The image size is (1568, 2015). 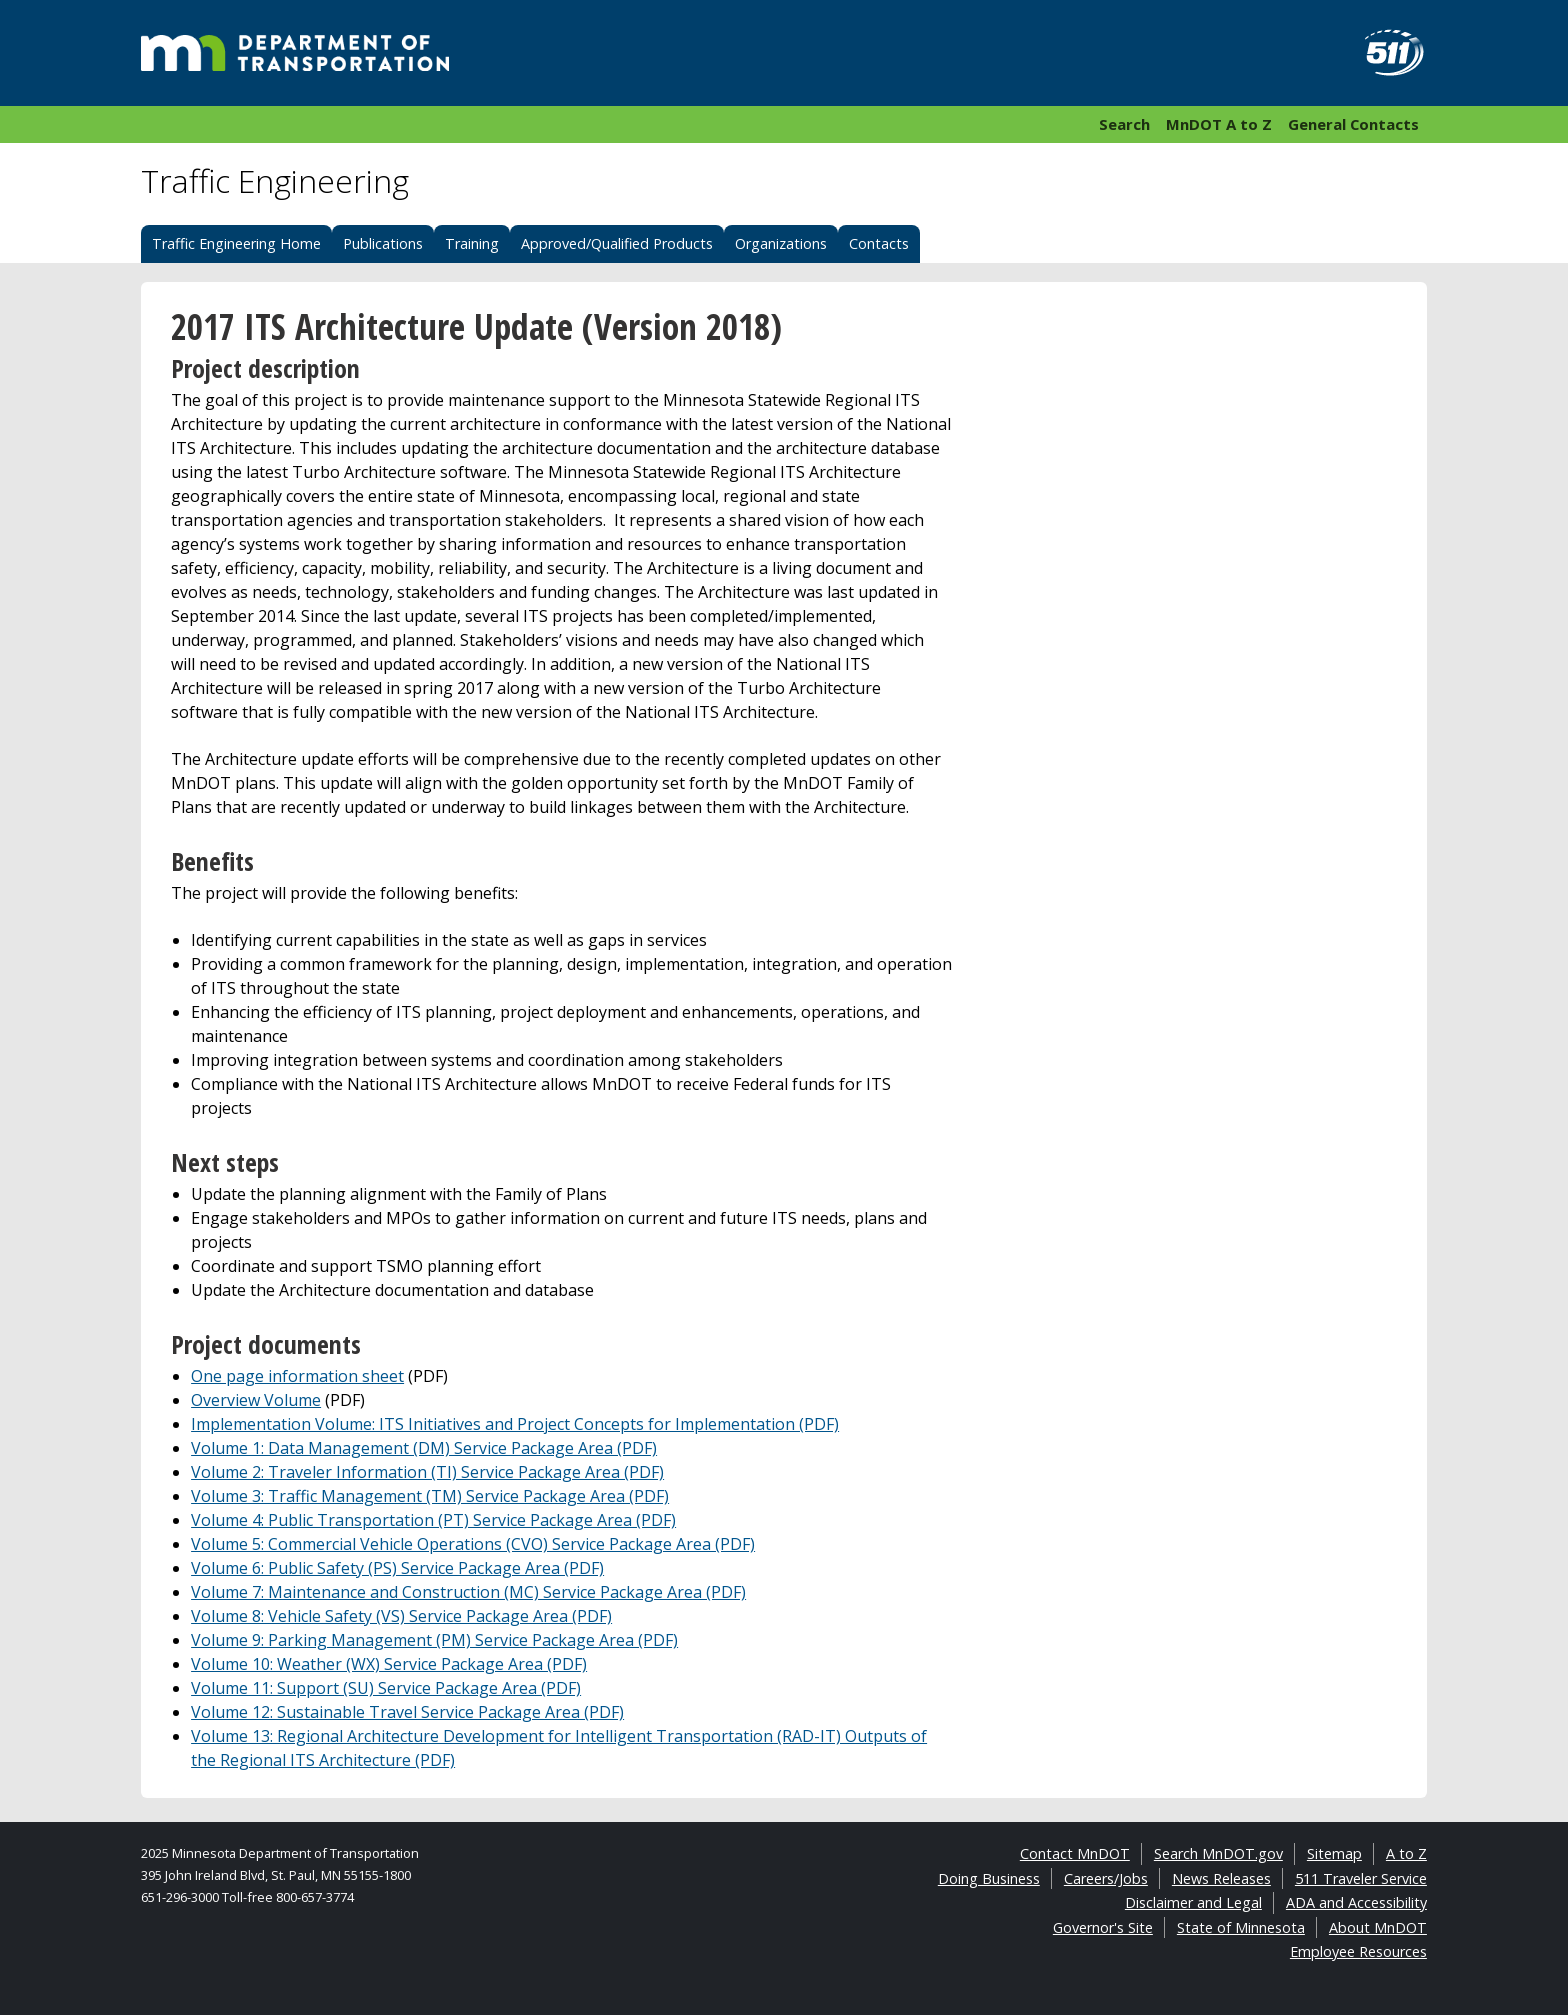 What do you see at coordinates (515, 1424) in the screenshot?
I see `Implementation Volume: ITS Initiatives and Project Concepts for Implementation (PDF)` at bounding box center [515, 1424].